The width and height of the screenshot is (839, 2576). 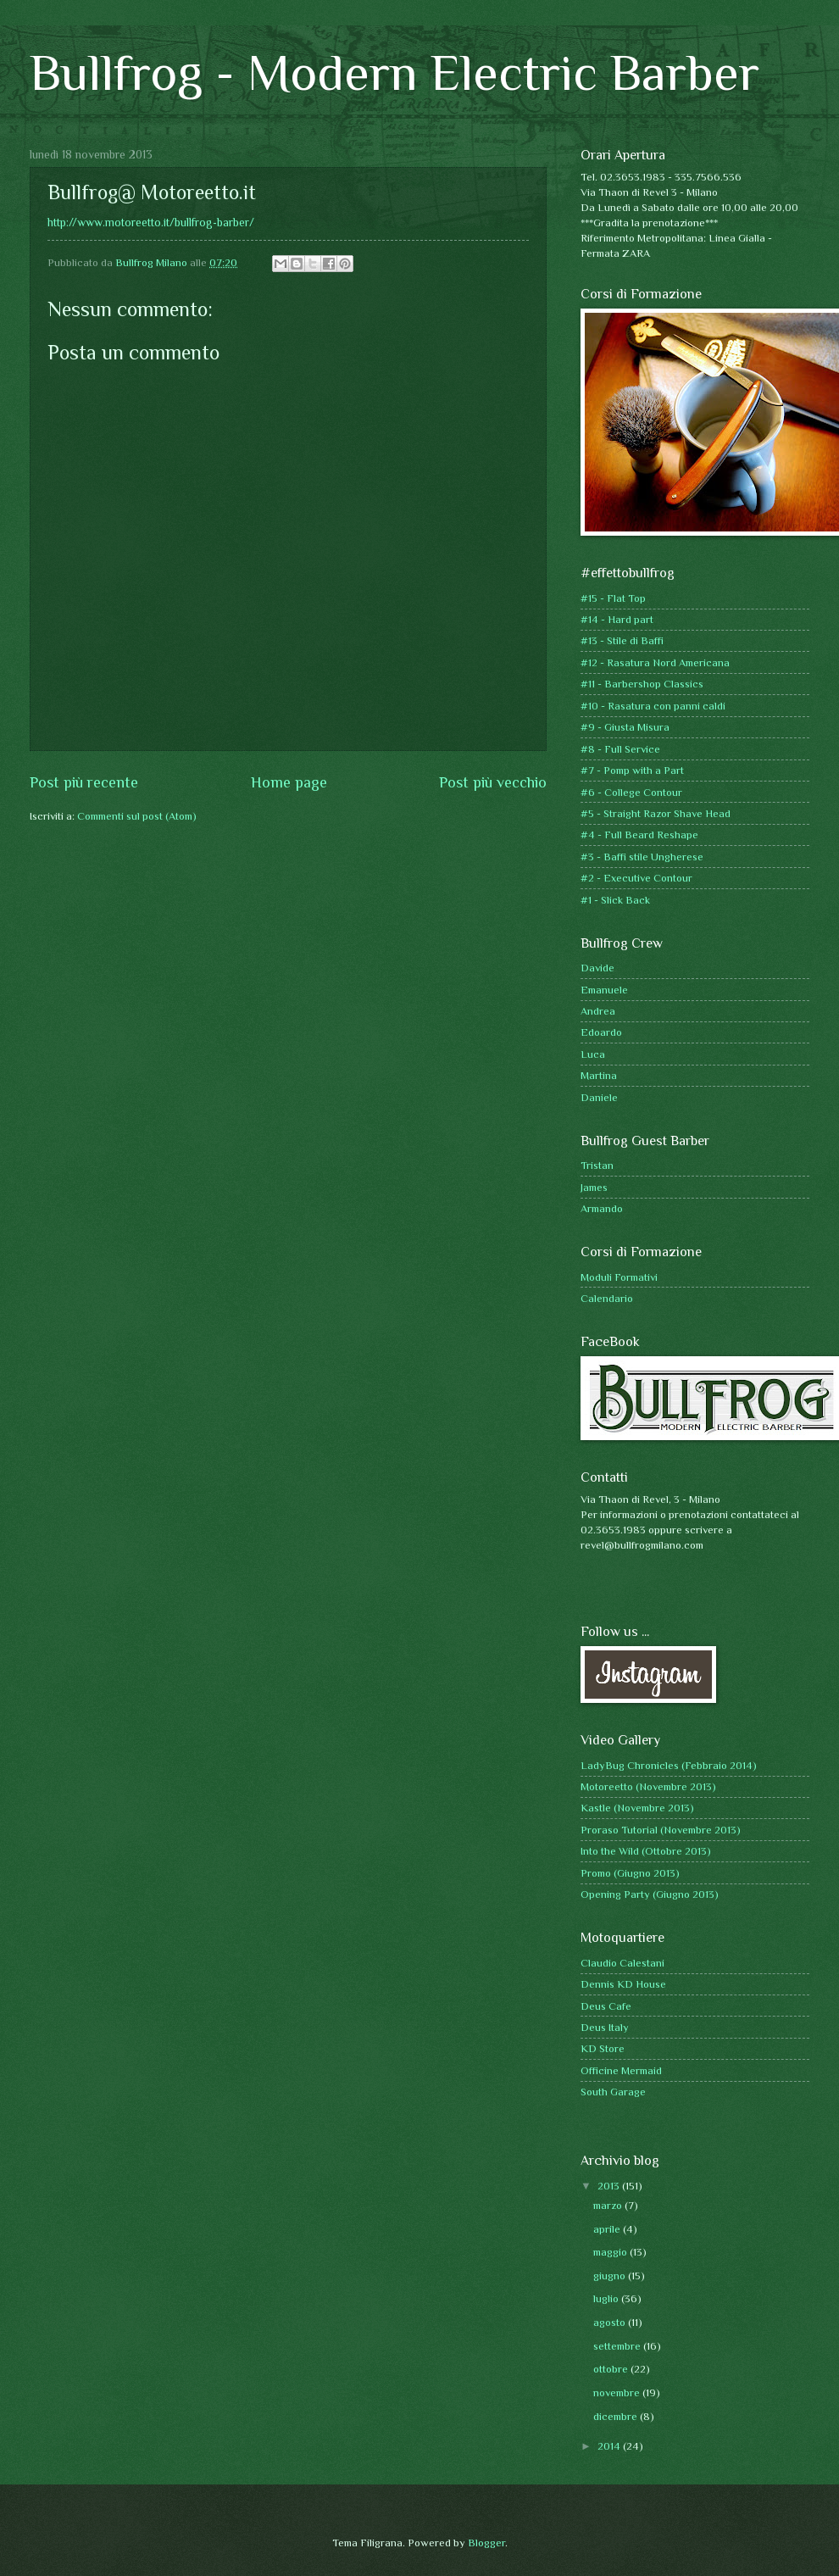 I want to click on Blogger, so click(x=486, y=2542).